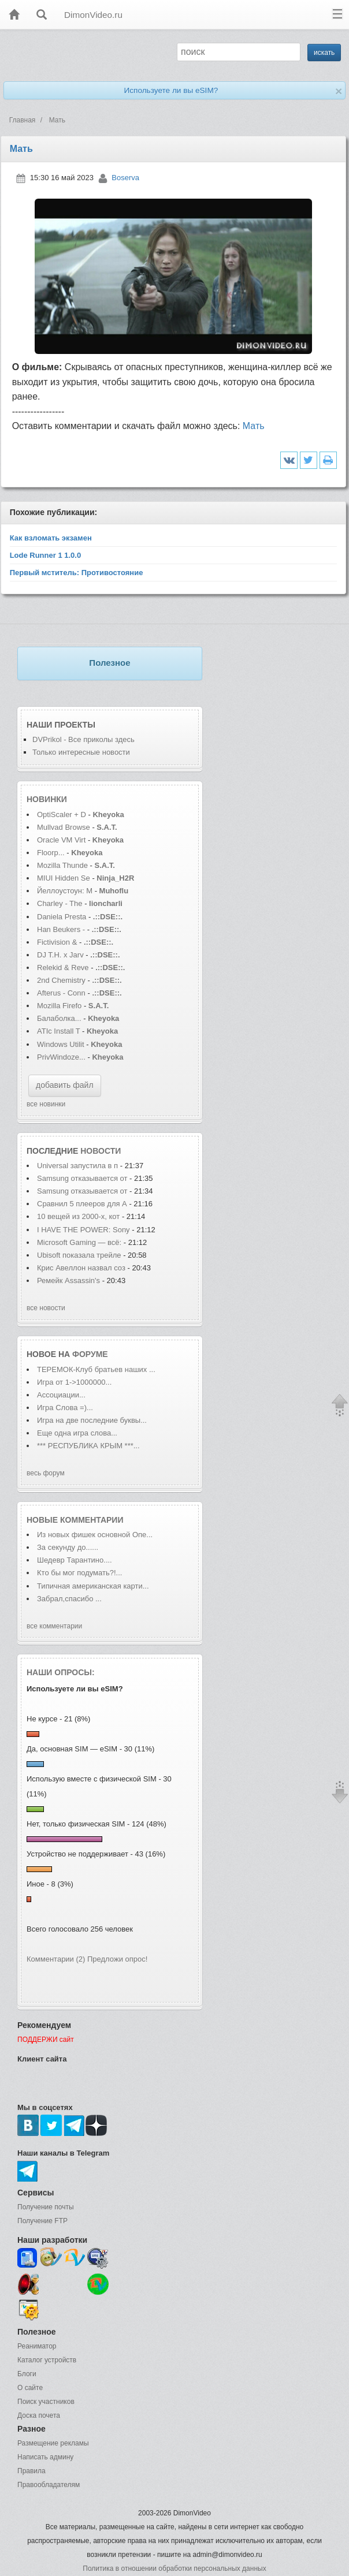 The image size is (349, 2576). I want to click on весь форум, so click(46, 1473).